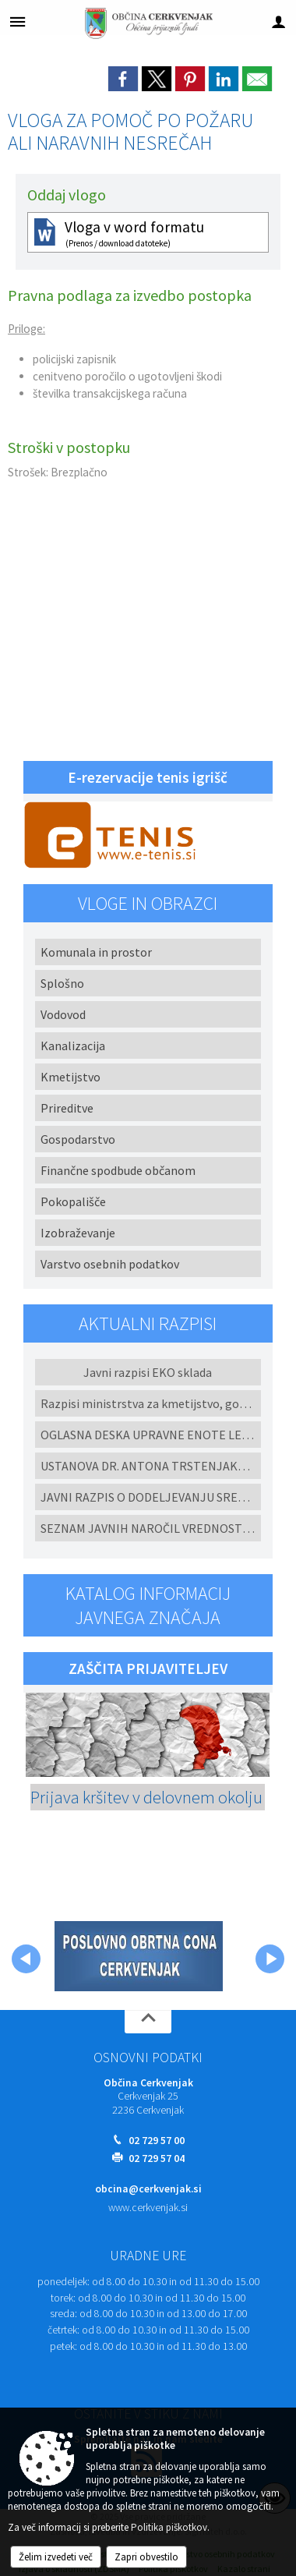 Image resolution: width=296 pixels, height=2576 pixels. I want to click on Osnovni podatki, so click(148, 2057).